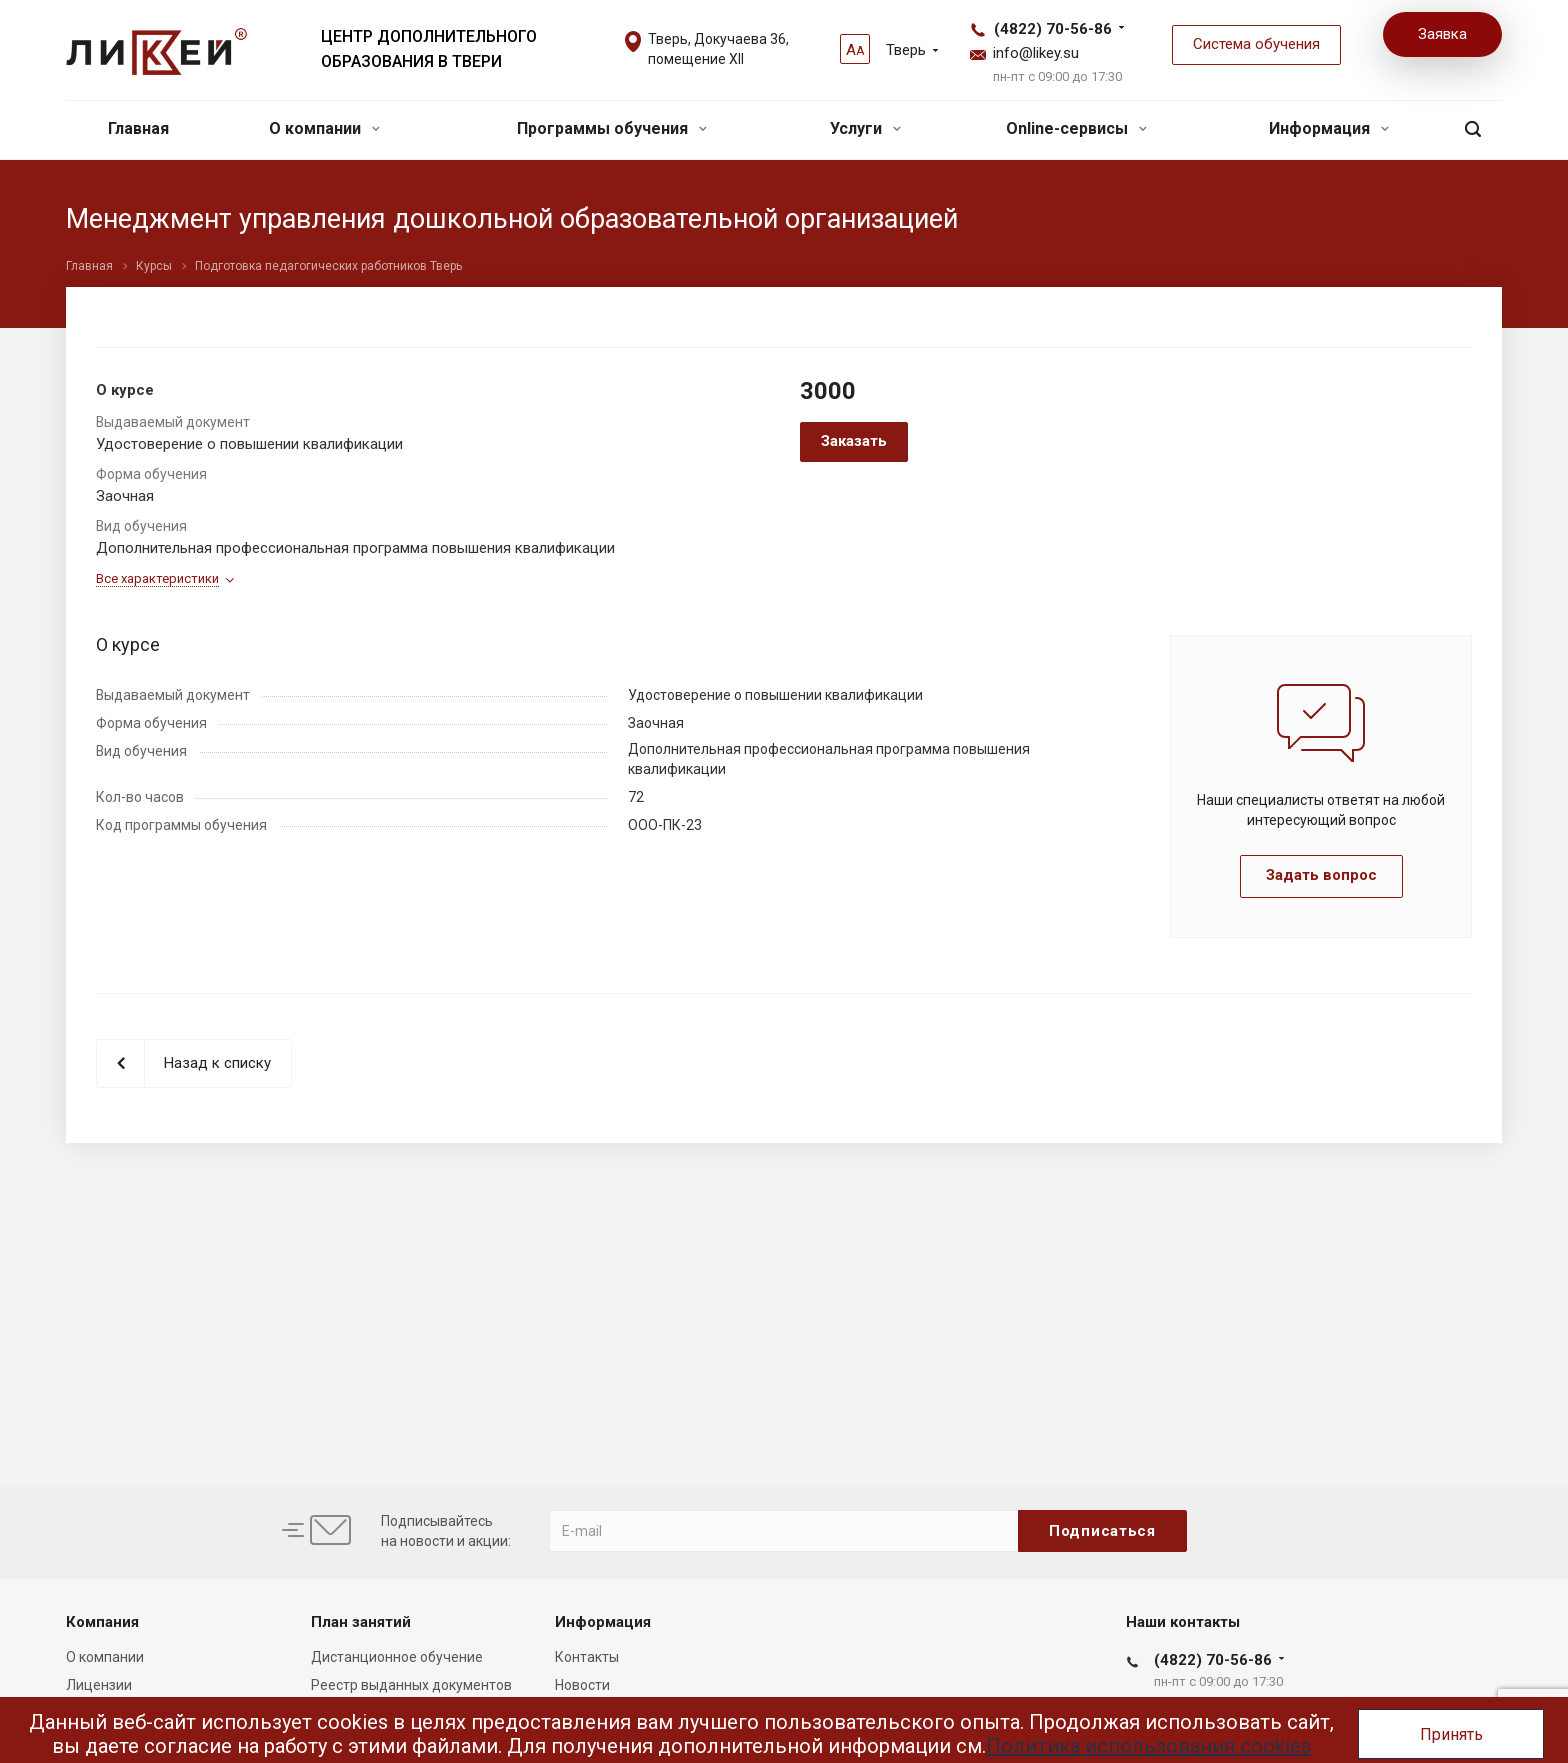 The height and width of the screenshot is (1763, 1568). I want to click on Контакты, so click(587, 1657).